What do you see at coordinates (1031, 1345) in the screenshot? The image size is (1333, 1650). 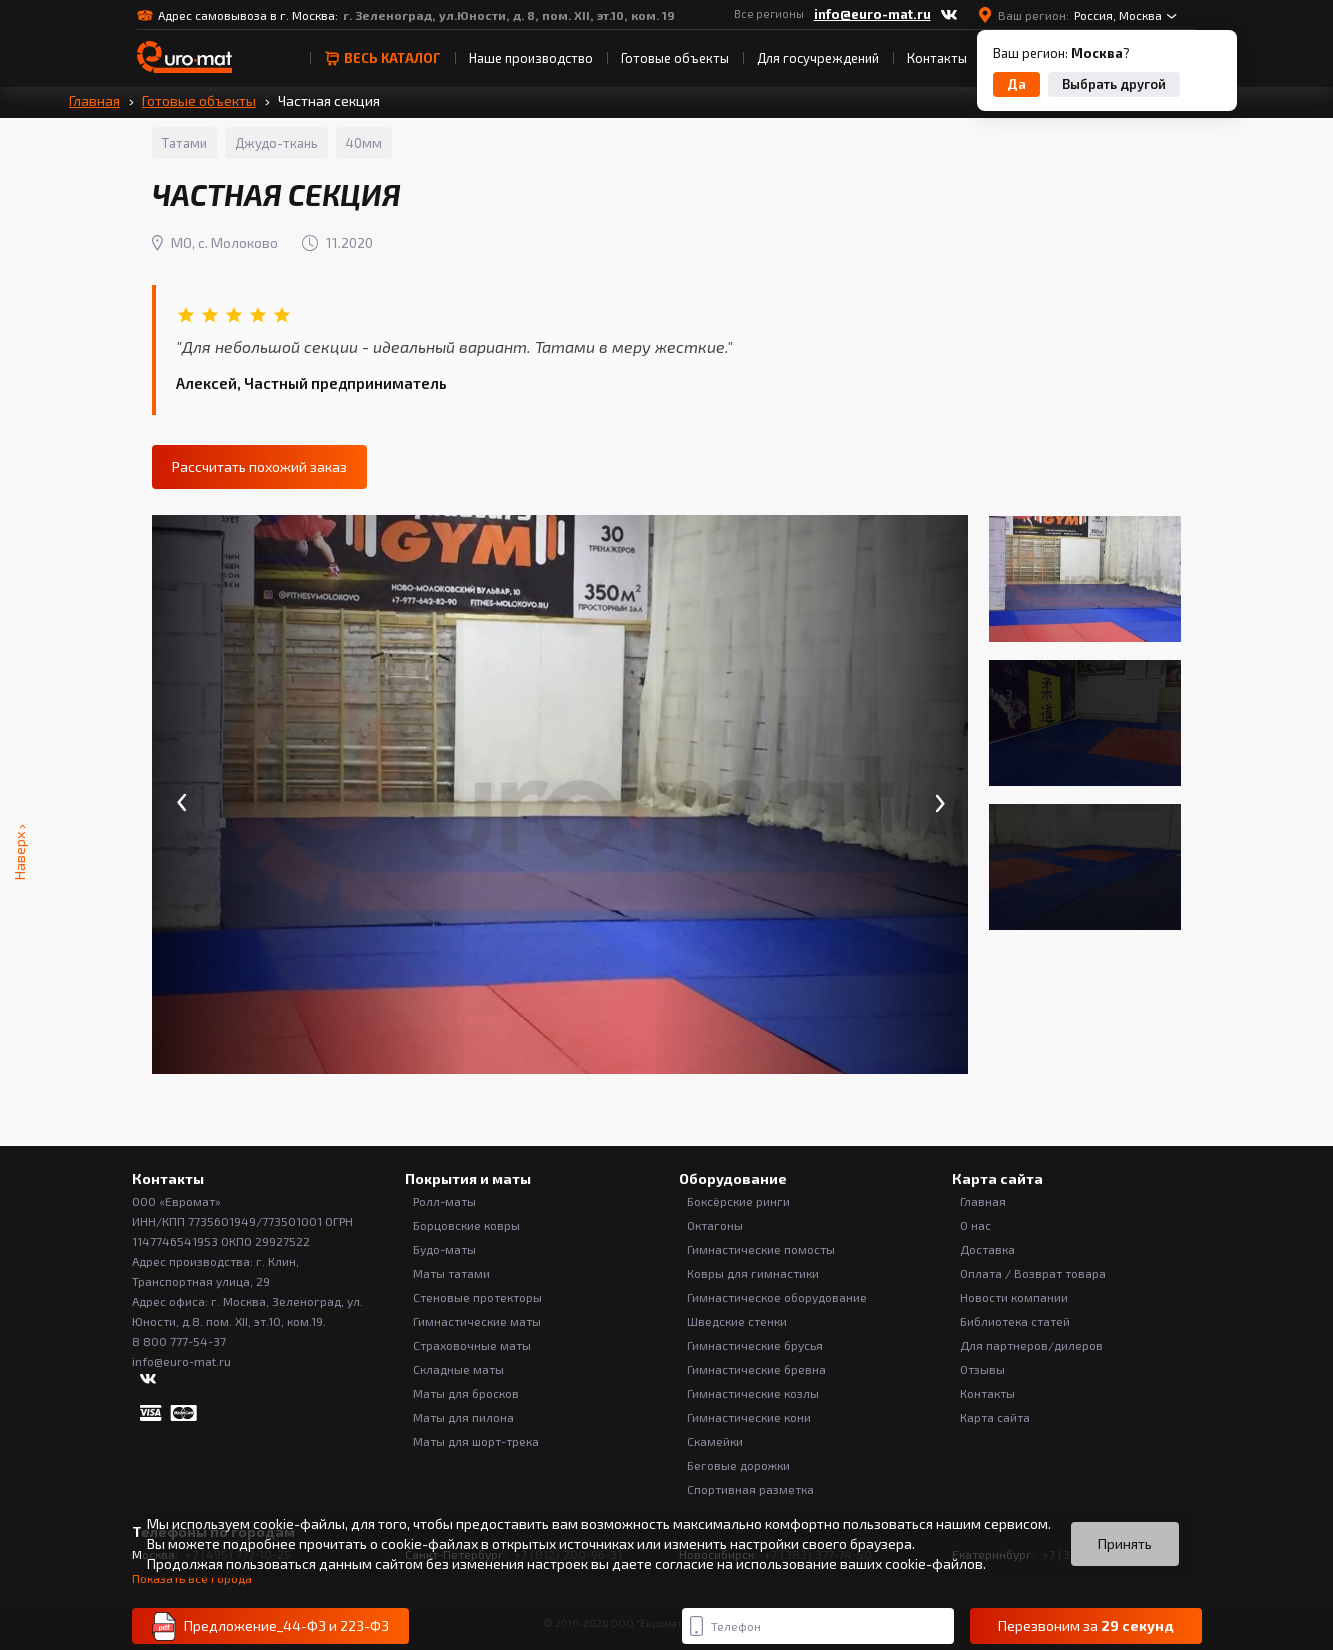 I see `Для партнеров/дилеров` at bounding box center [1031, 1345].